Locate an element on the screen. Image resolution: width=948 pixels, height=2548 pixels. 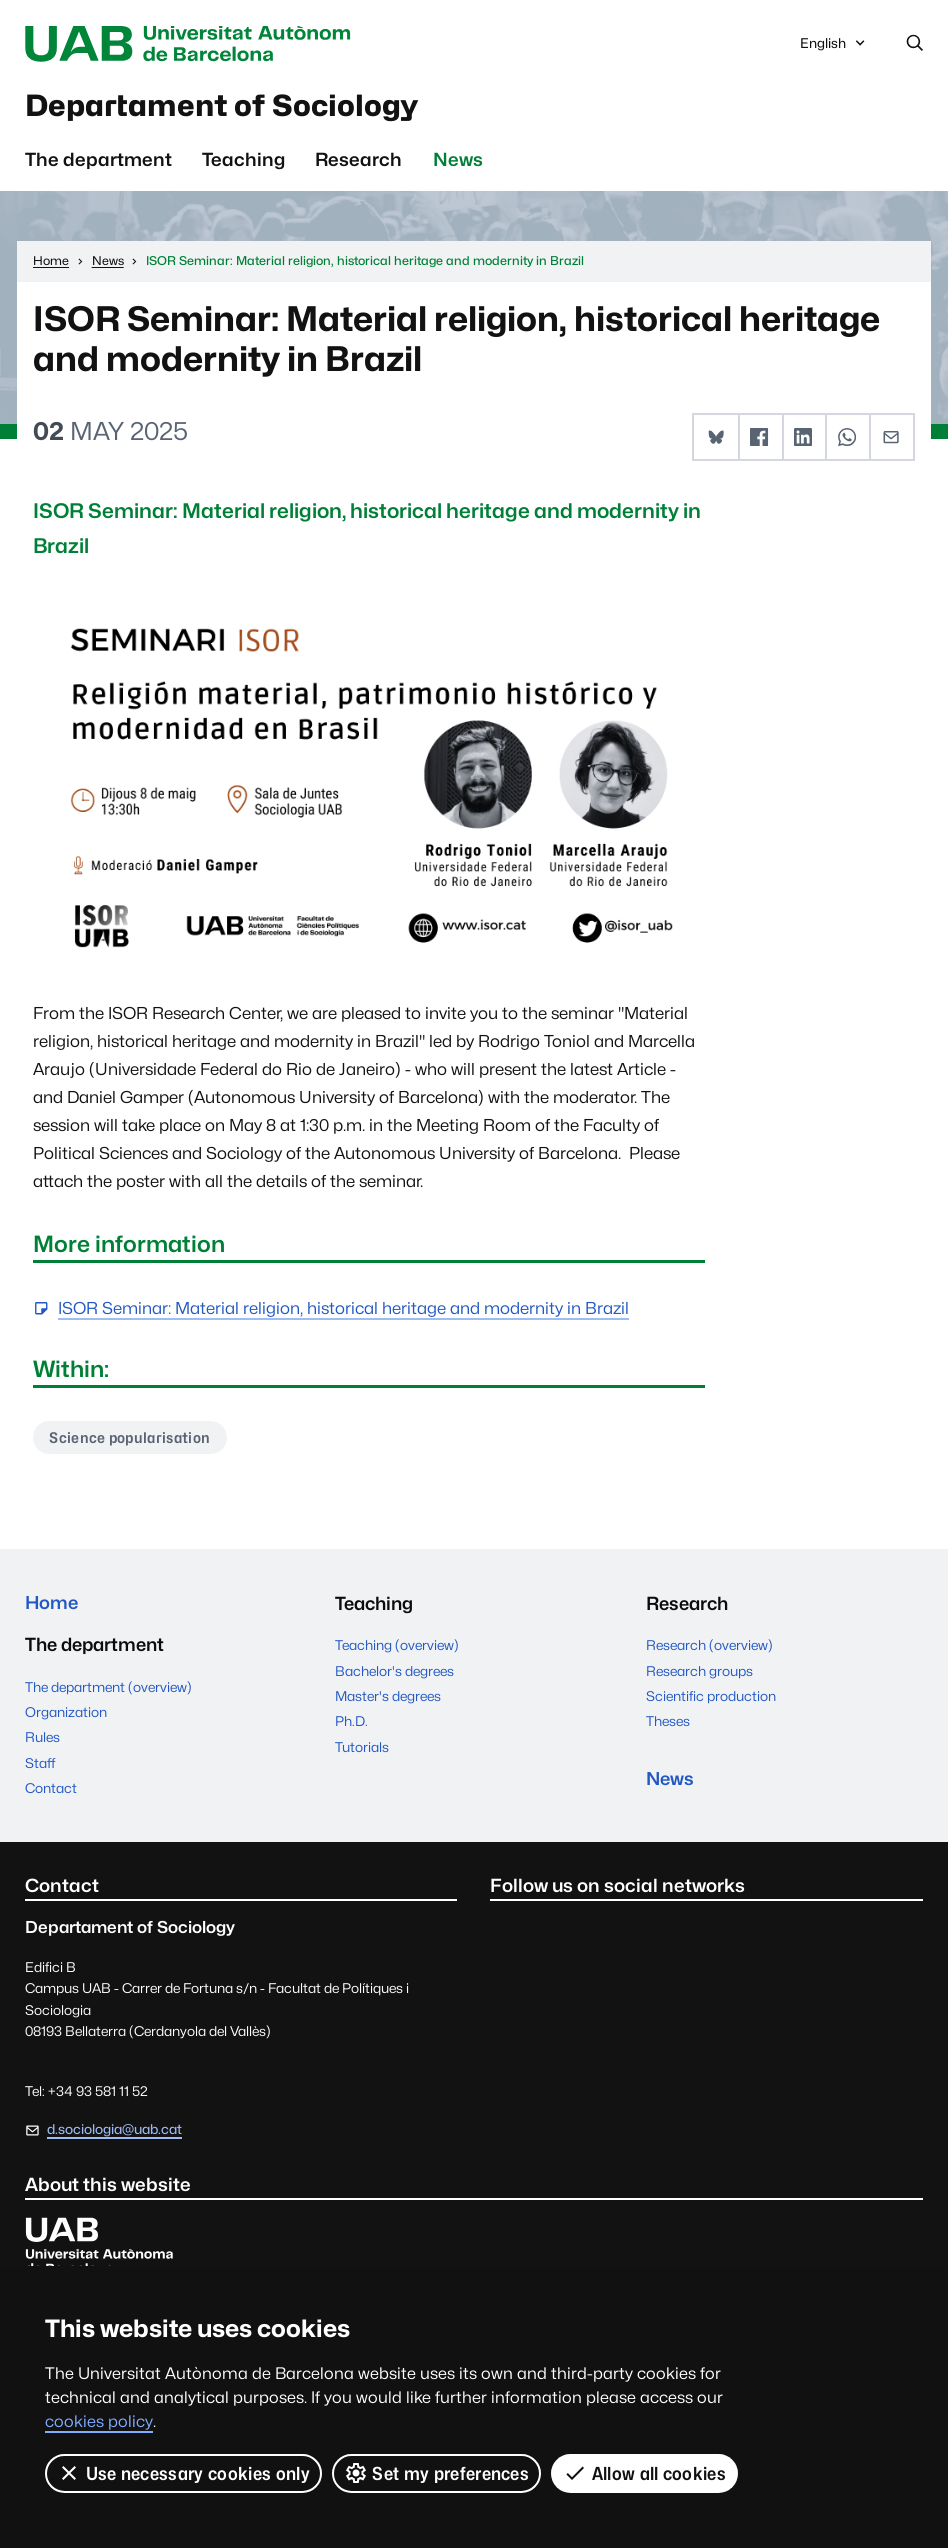
English is located at coordinates (834, 48).